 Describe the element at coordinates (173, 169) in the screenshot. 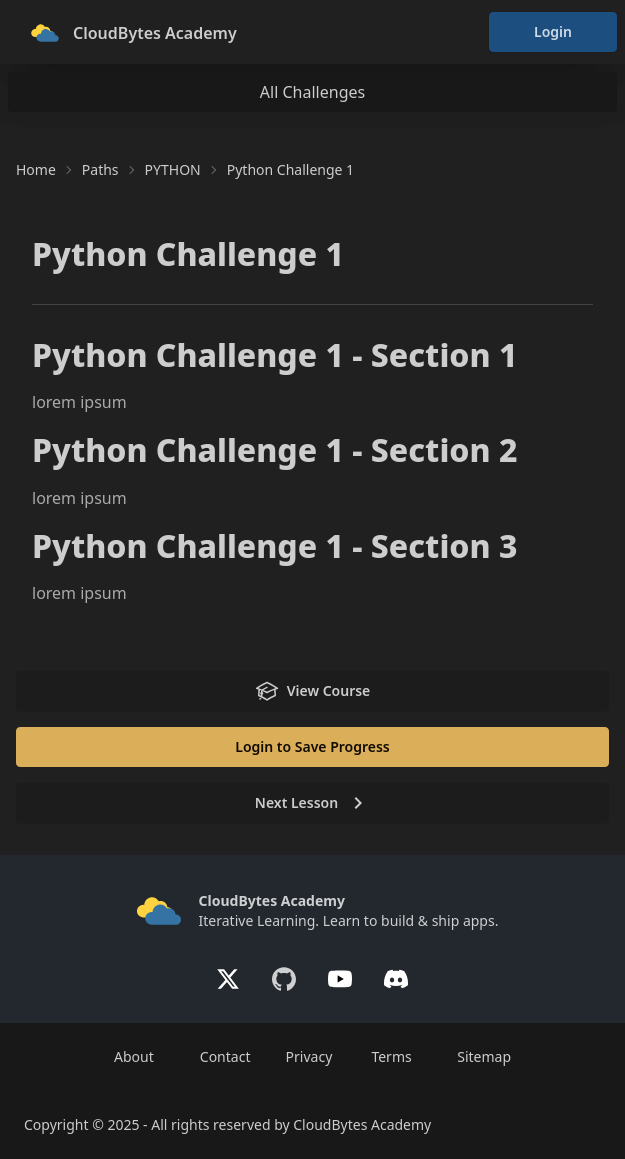

I see `PYTHON` at that location.